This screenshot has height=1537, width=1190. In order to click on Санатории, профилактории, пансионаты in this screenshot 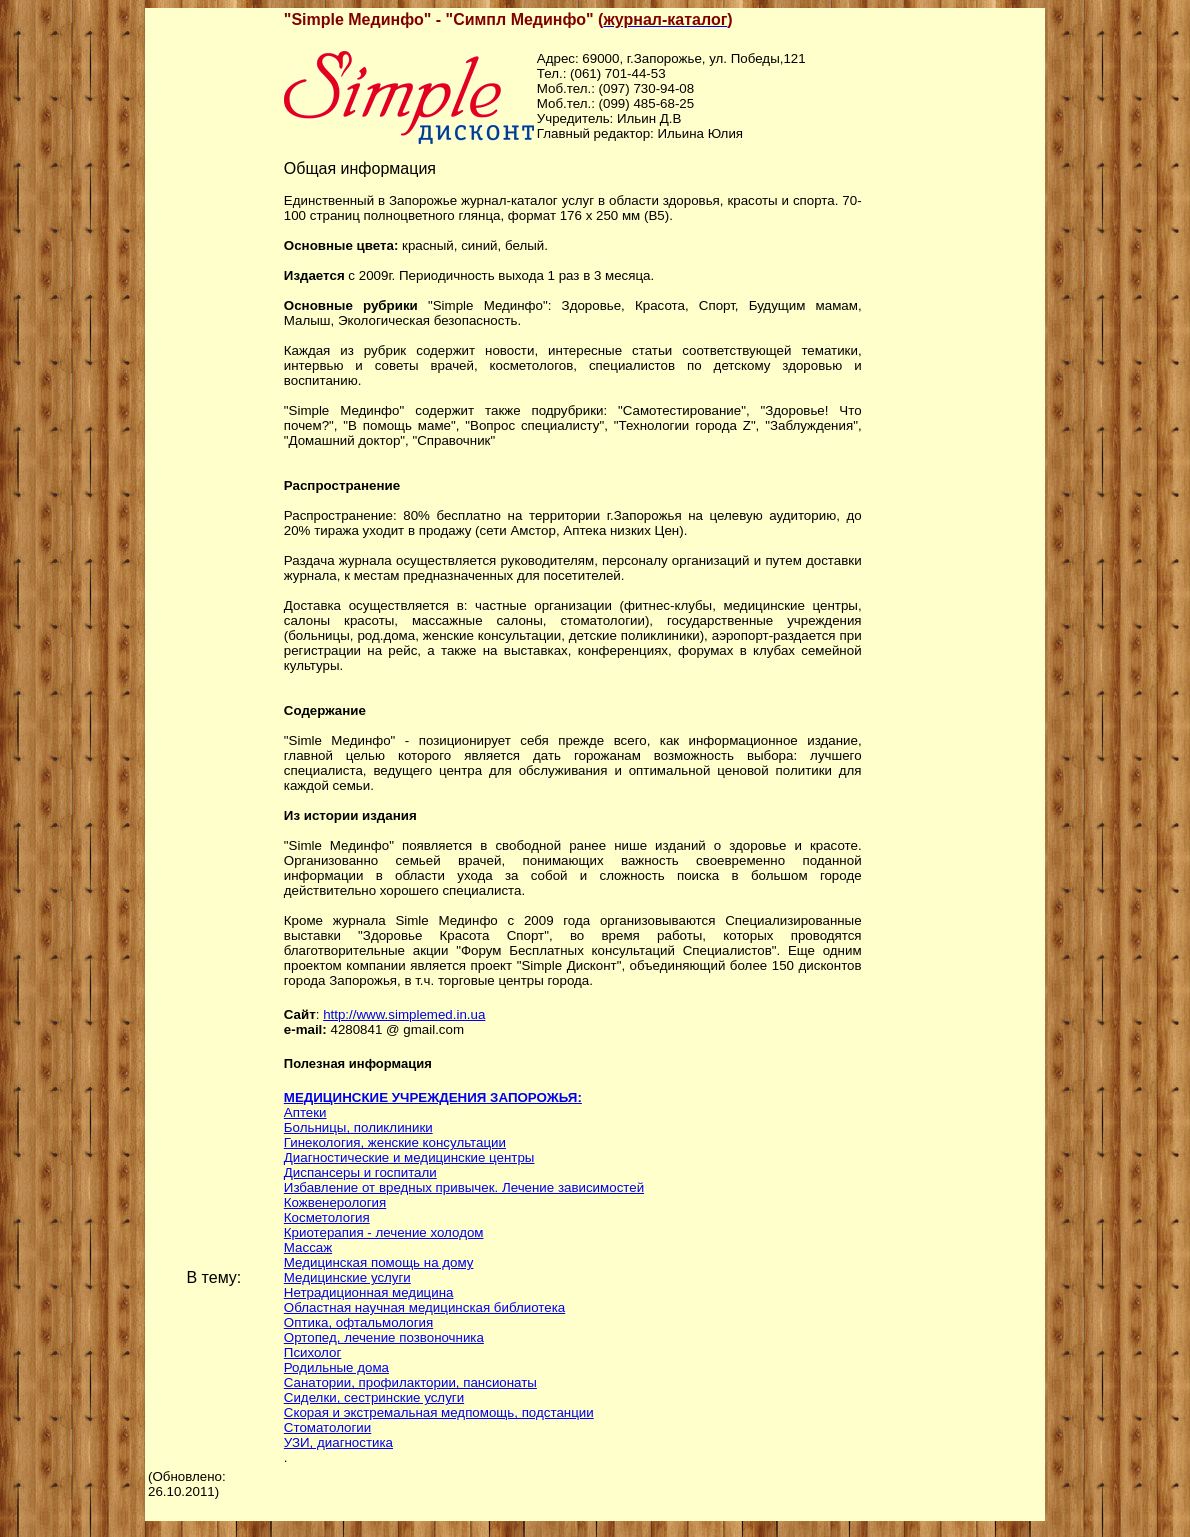, I will do `click(410, 1382)`.